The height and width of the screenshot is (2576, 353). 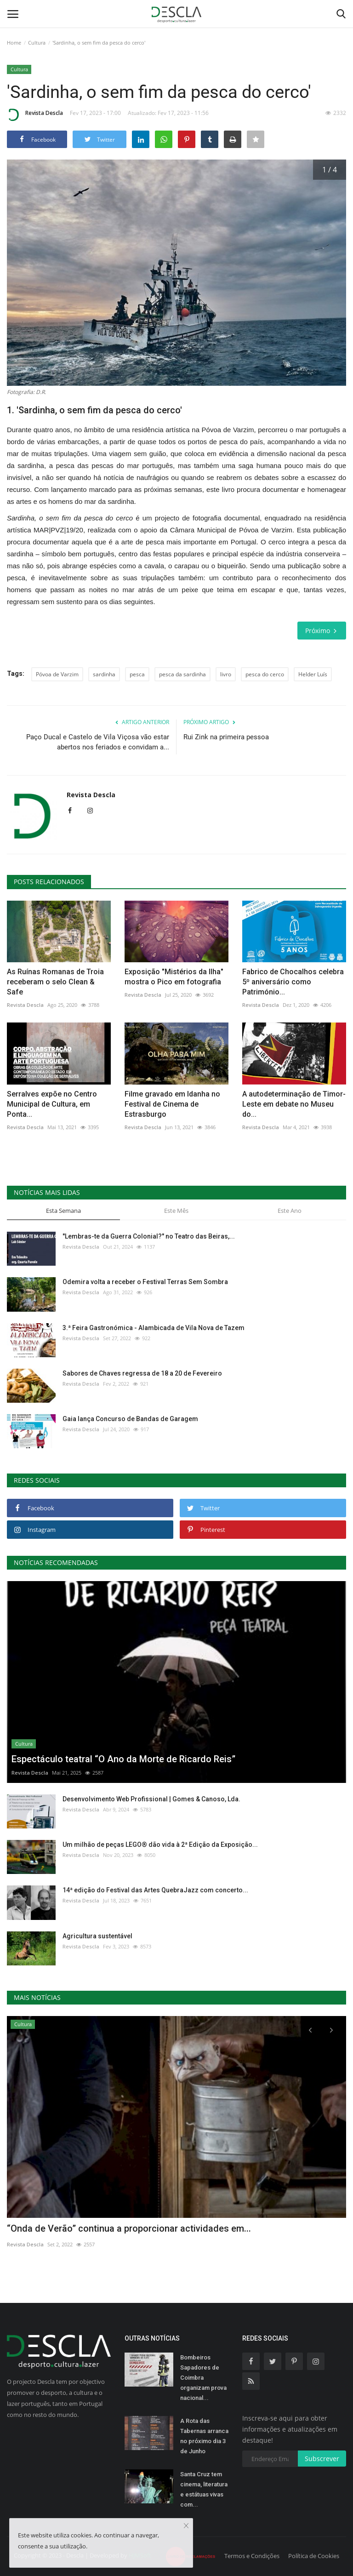 What do you see at coordinates (129, 2228) in the screenshot?
I see `“Onda de Verão” continua a proporcionar actividades em...` at bounding box center [129, 2228].